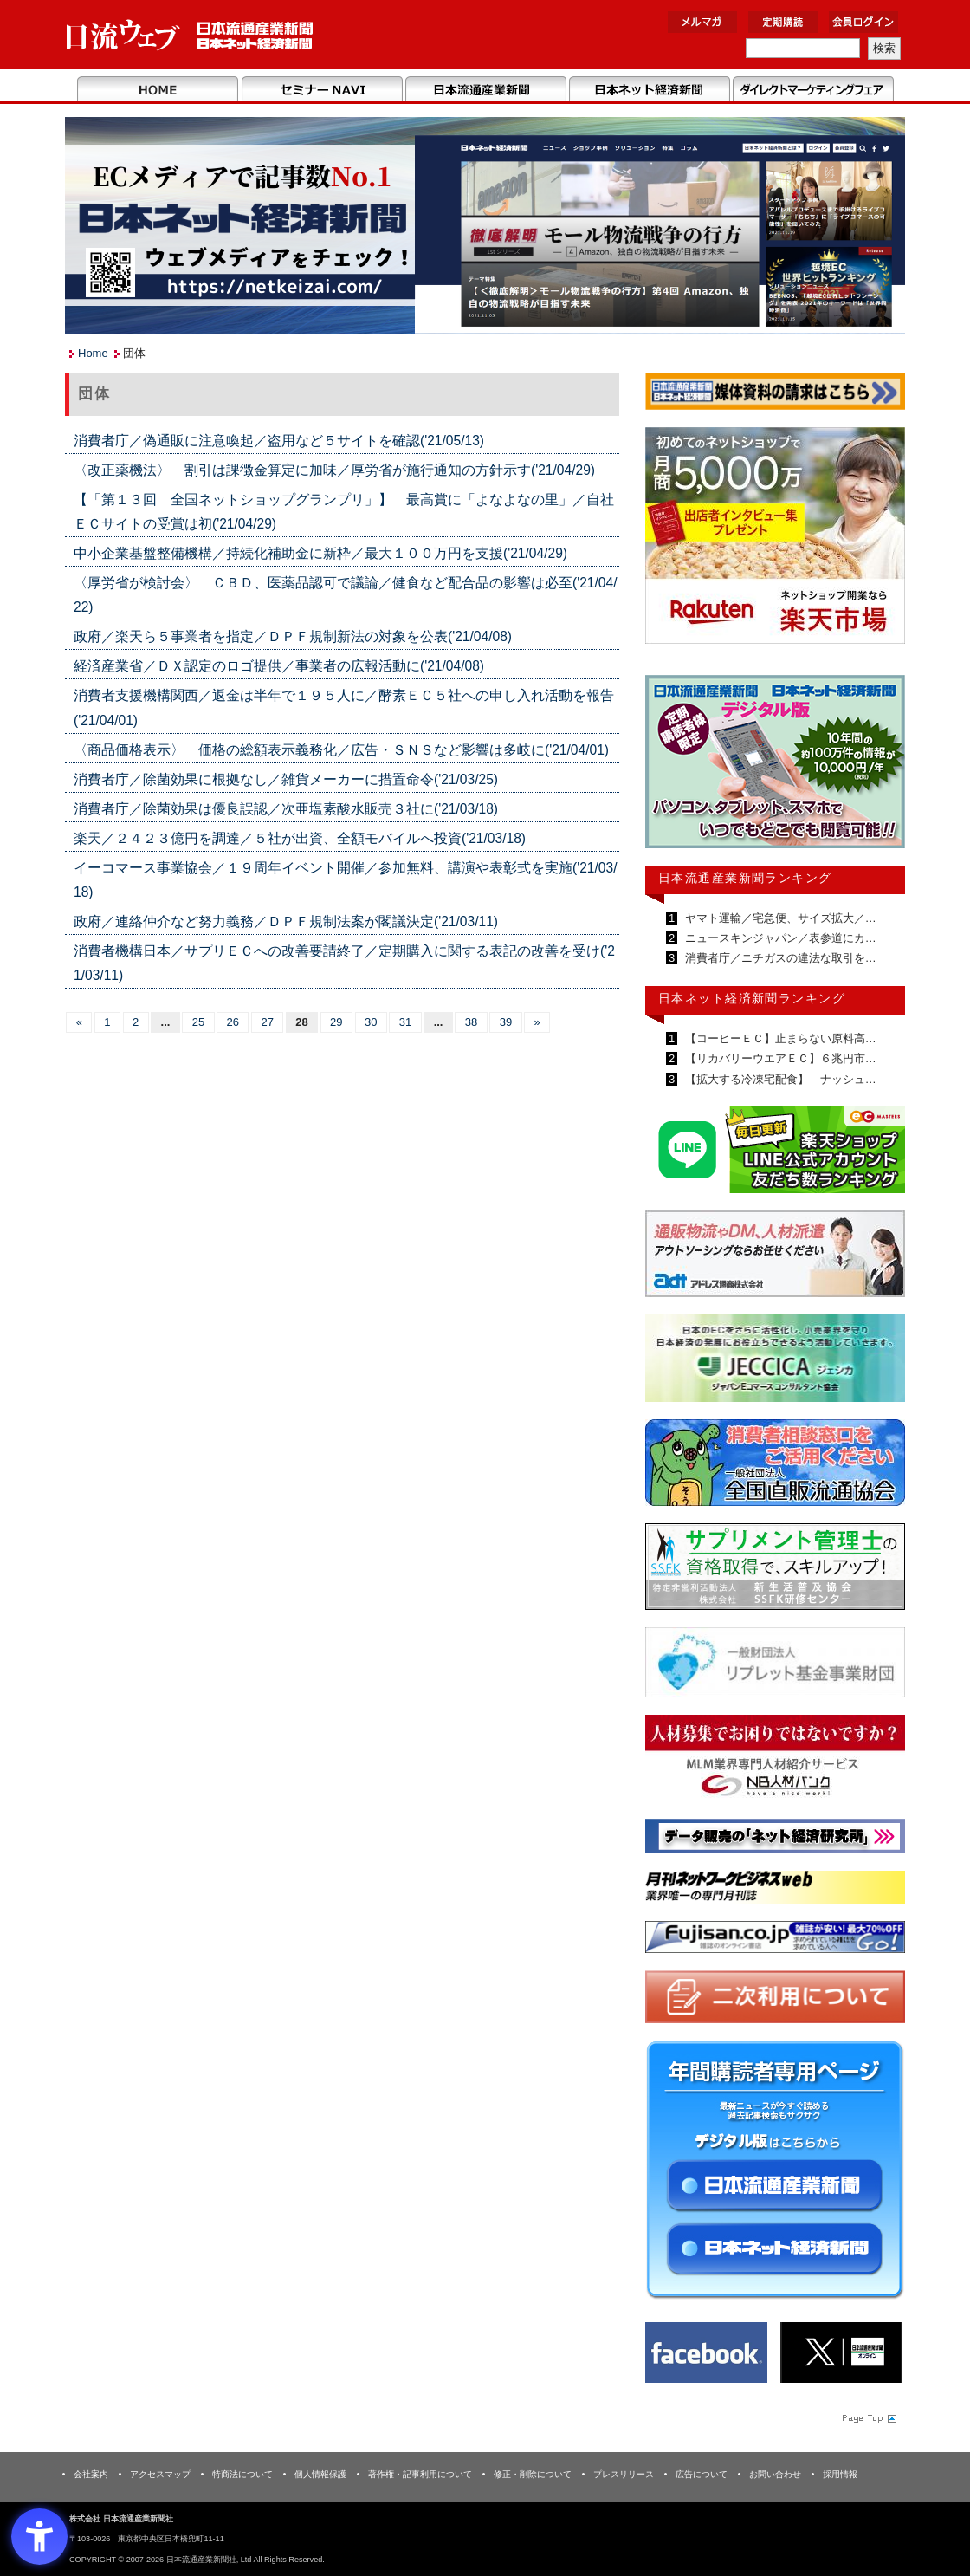 This screenshot has width=970, height=2576. I want to click on 日本ネット経済新聞ランキング, so click(751, 998).